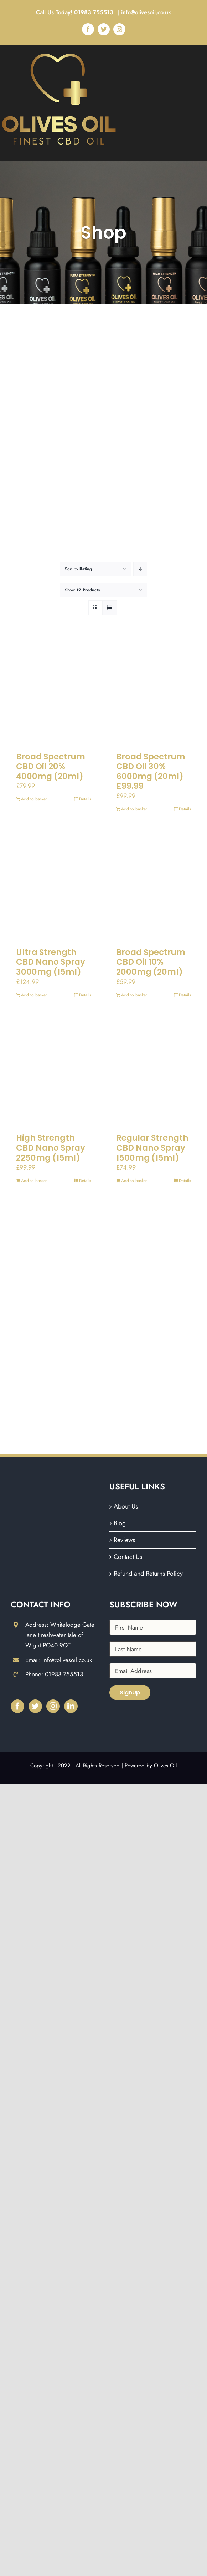 The width and height of the screenshot is (207, 2576). Describe the element at coordinates (82, 590) in the screenshot. I see `Show` at that location.